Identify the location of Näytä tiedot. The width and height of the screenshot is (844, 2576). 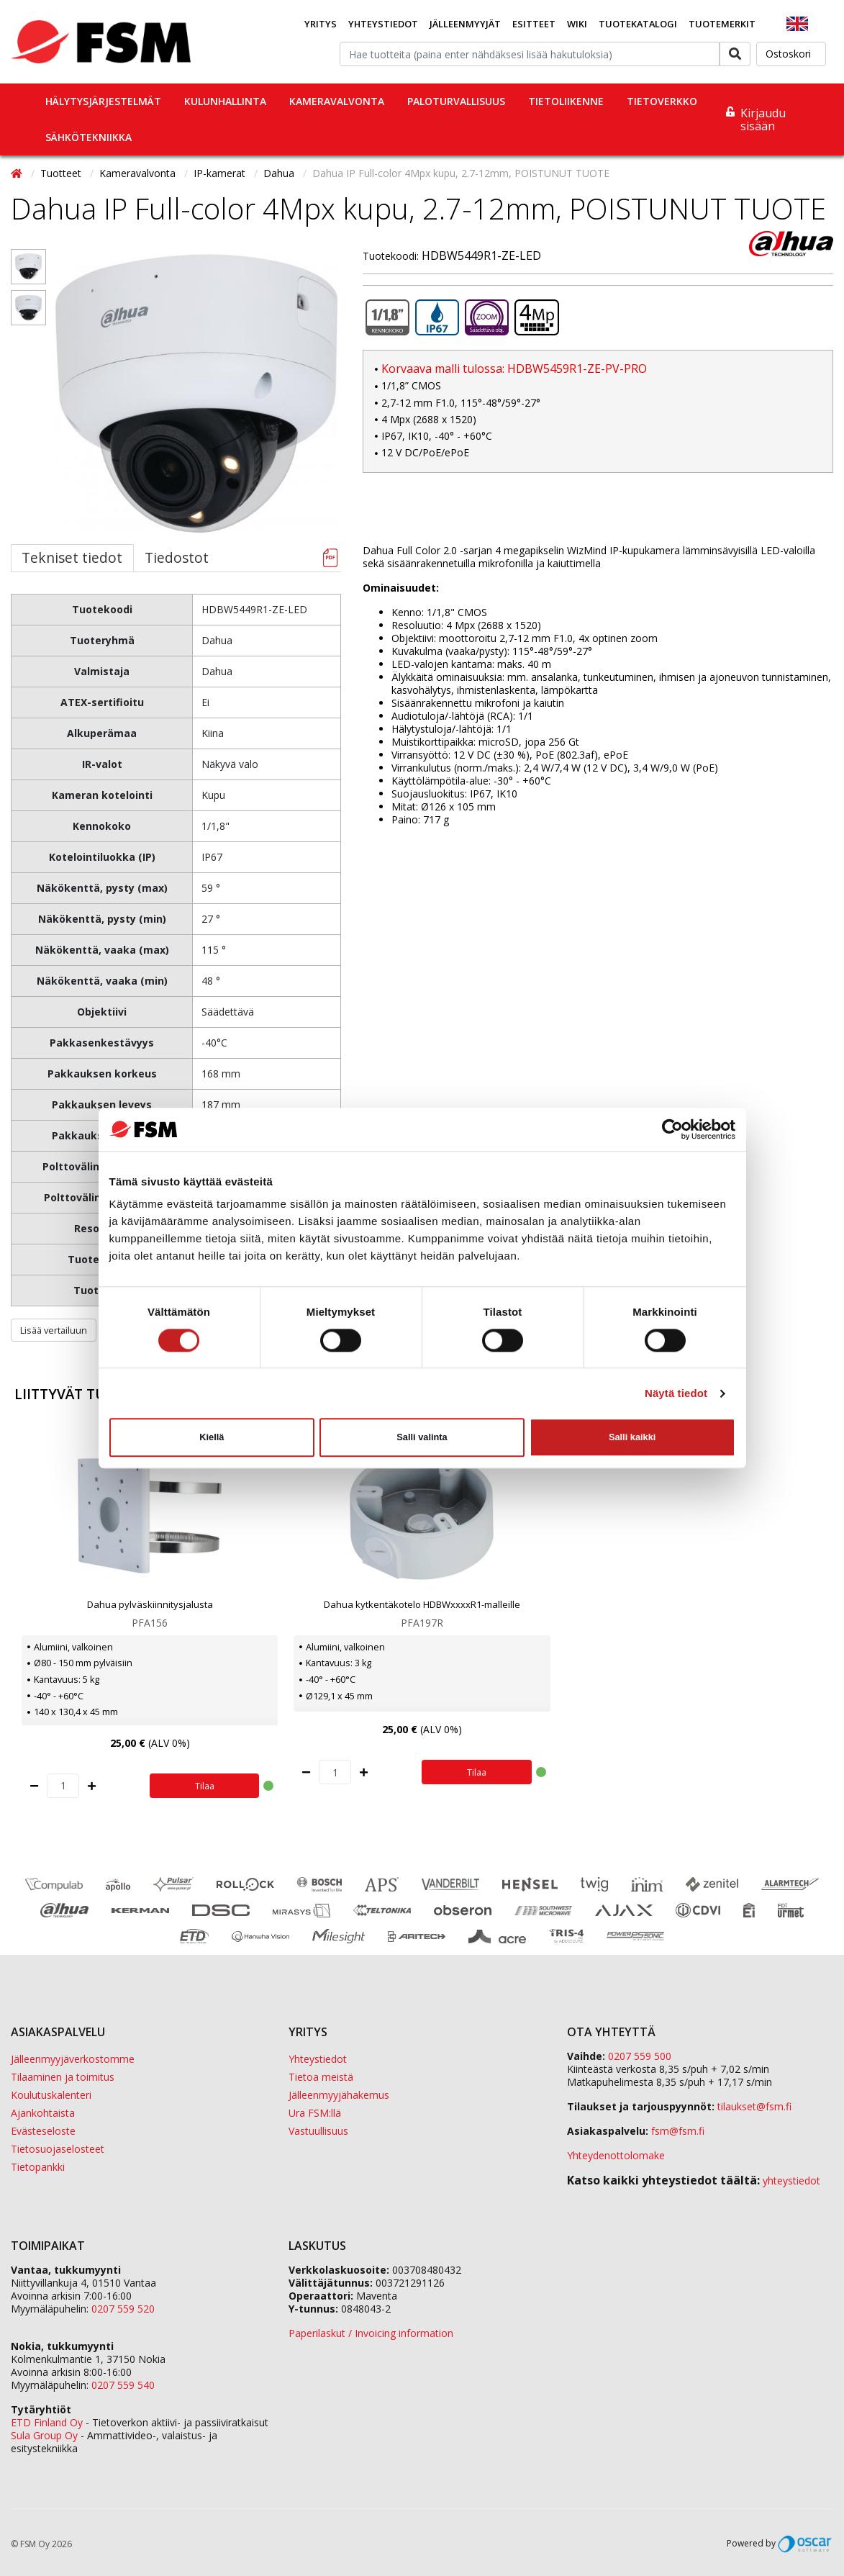
(676, 1393).